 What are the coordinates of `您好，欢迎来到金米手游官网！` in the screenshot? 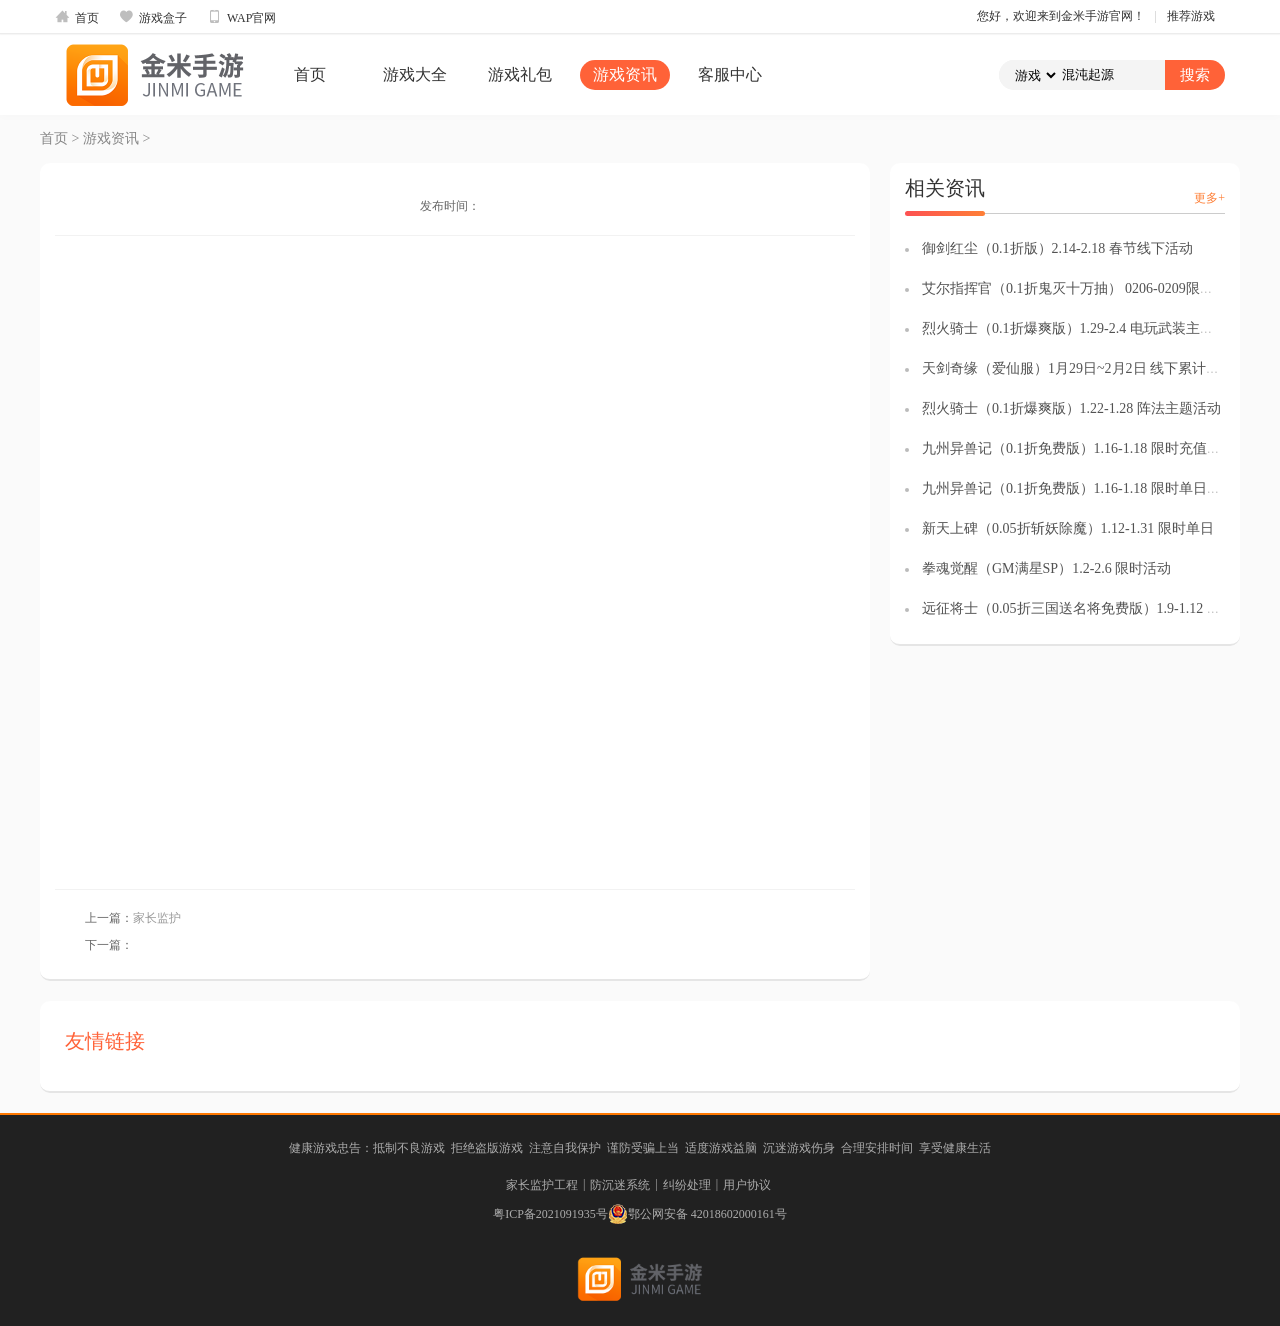 It's located at (1061, 16).